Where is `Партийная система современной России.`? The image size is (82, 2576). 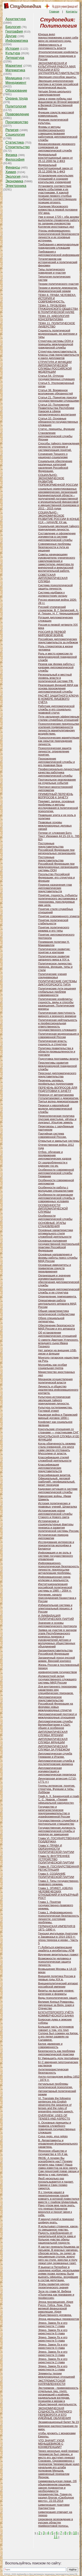 Партийная система современной России. is located at coordinates (52, 1135).